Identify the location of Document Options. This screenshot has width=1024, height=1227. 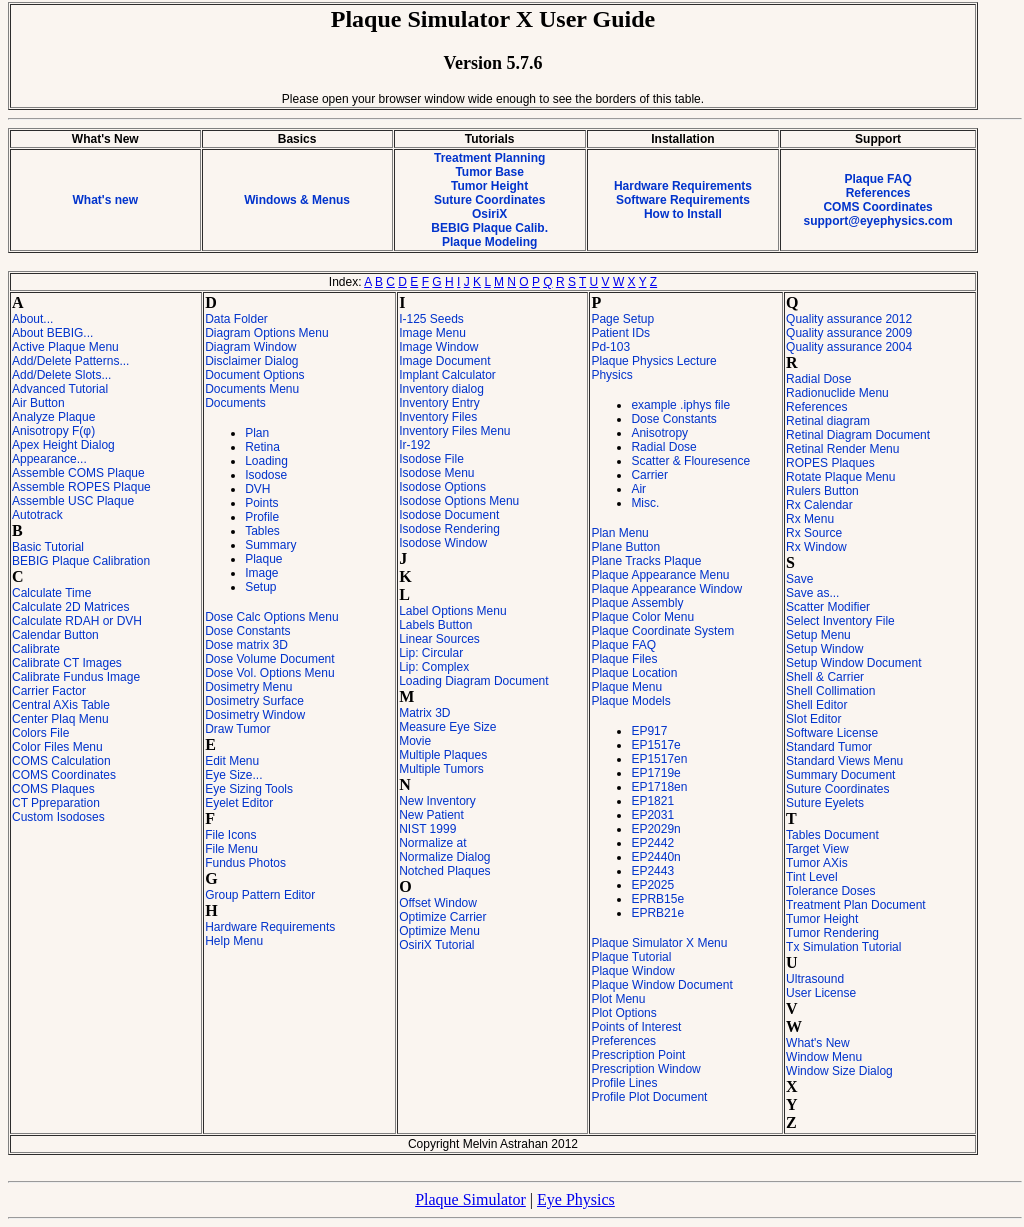
(254, 375).